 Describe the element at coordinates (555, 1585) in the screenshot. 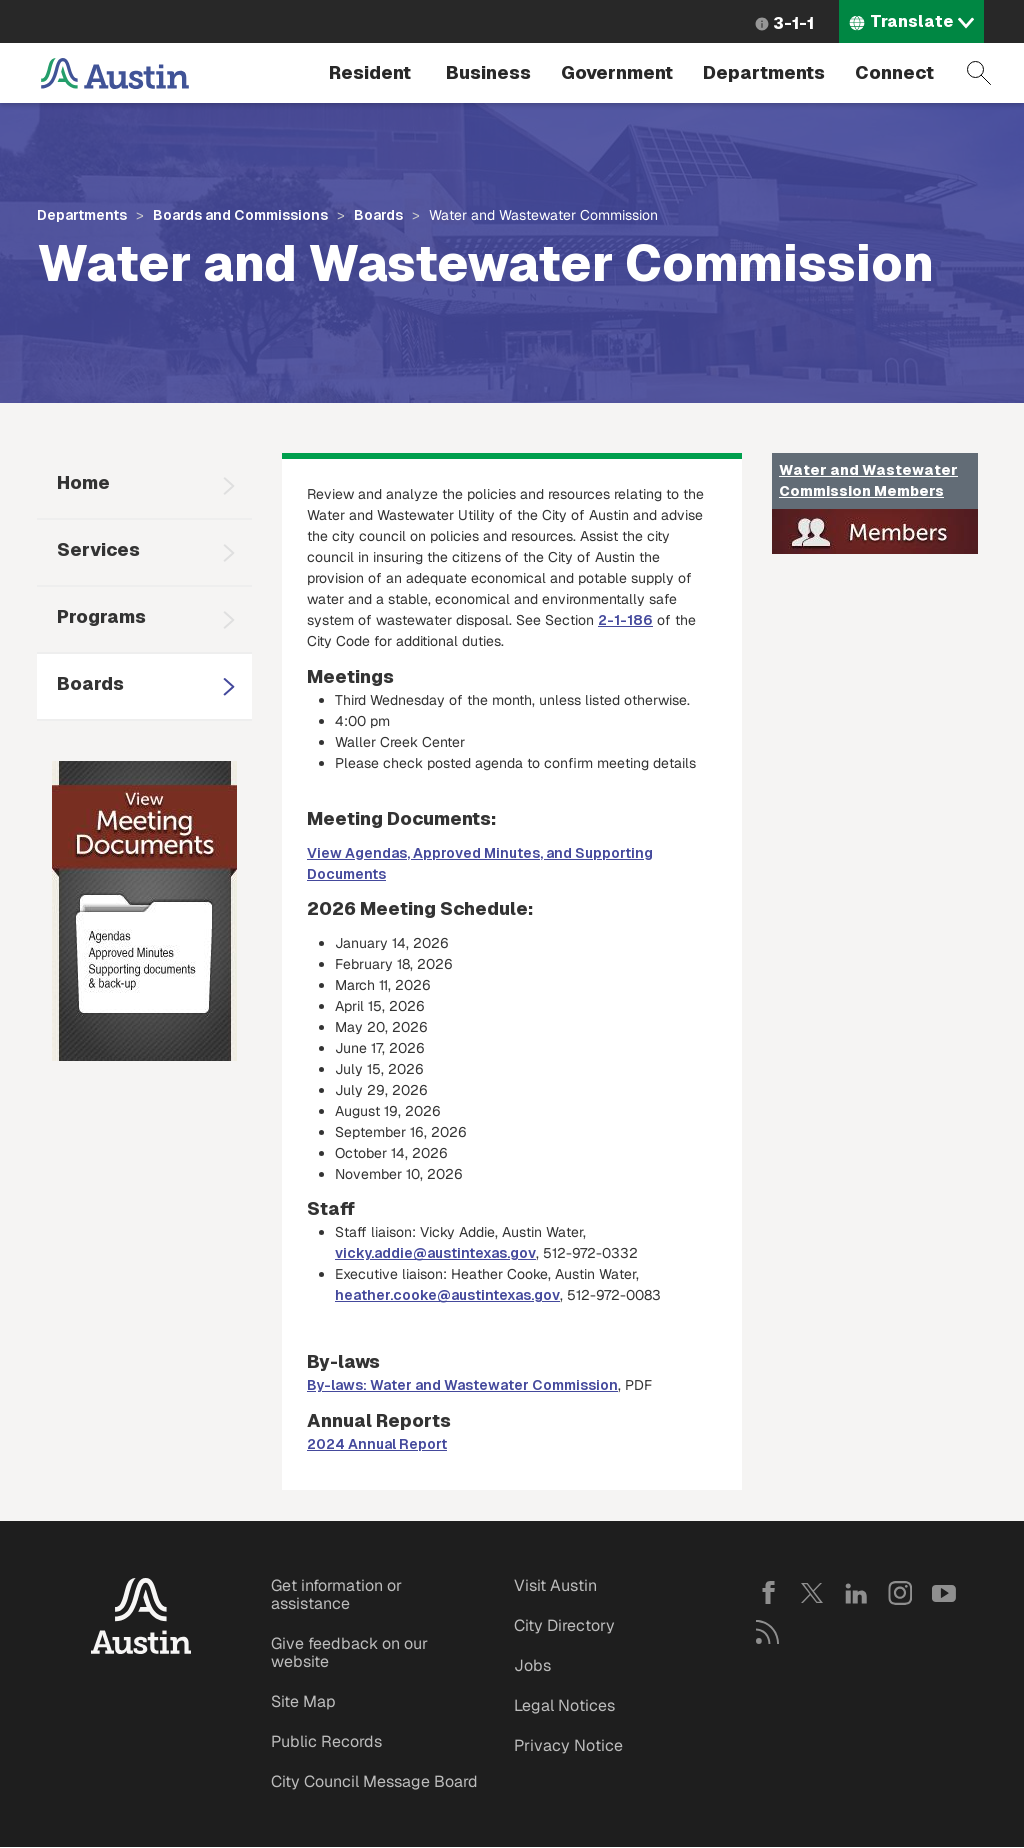

I see `Visit Austin` at that location.